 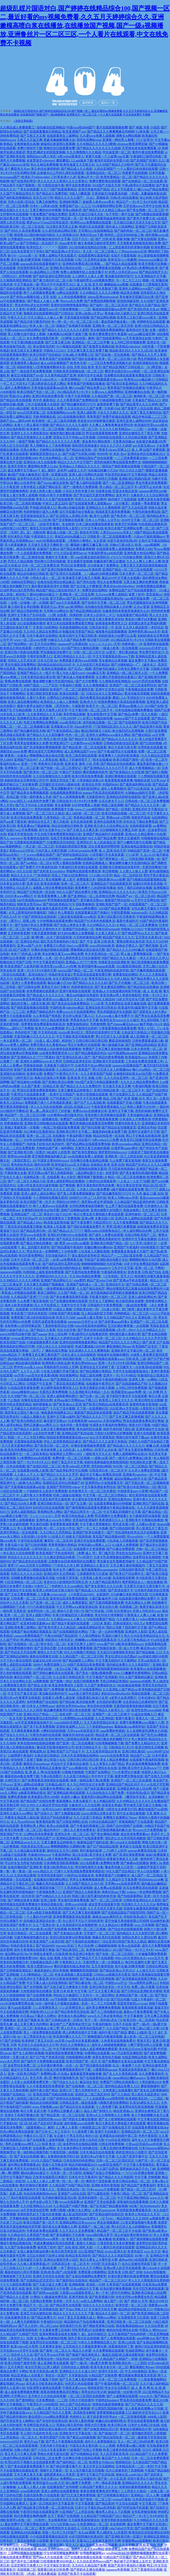 What do you see at coordinates (122, 1024) in the screenshot?
I see `国产chinese麻豆hdxxxx` at bounding box center [122, 1024].